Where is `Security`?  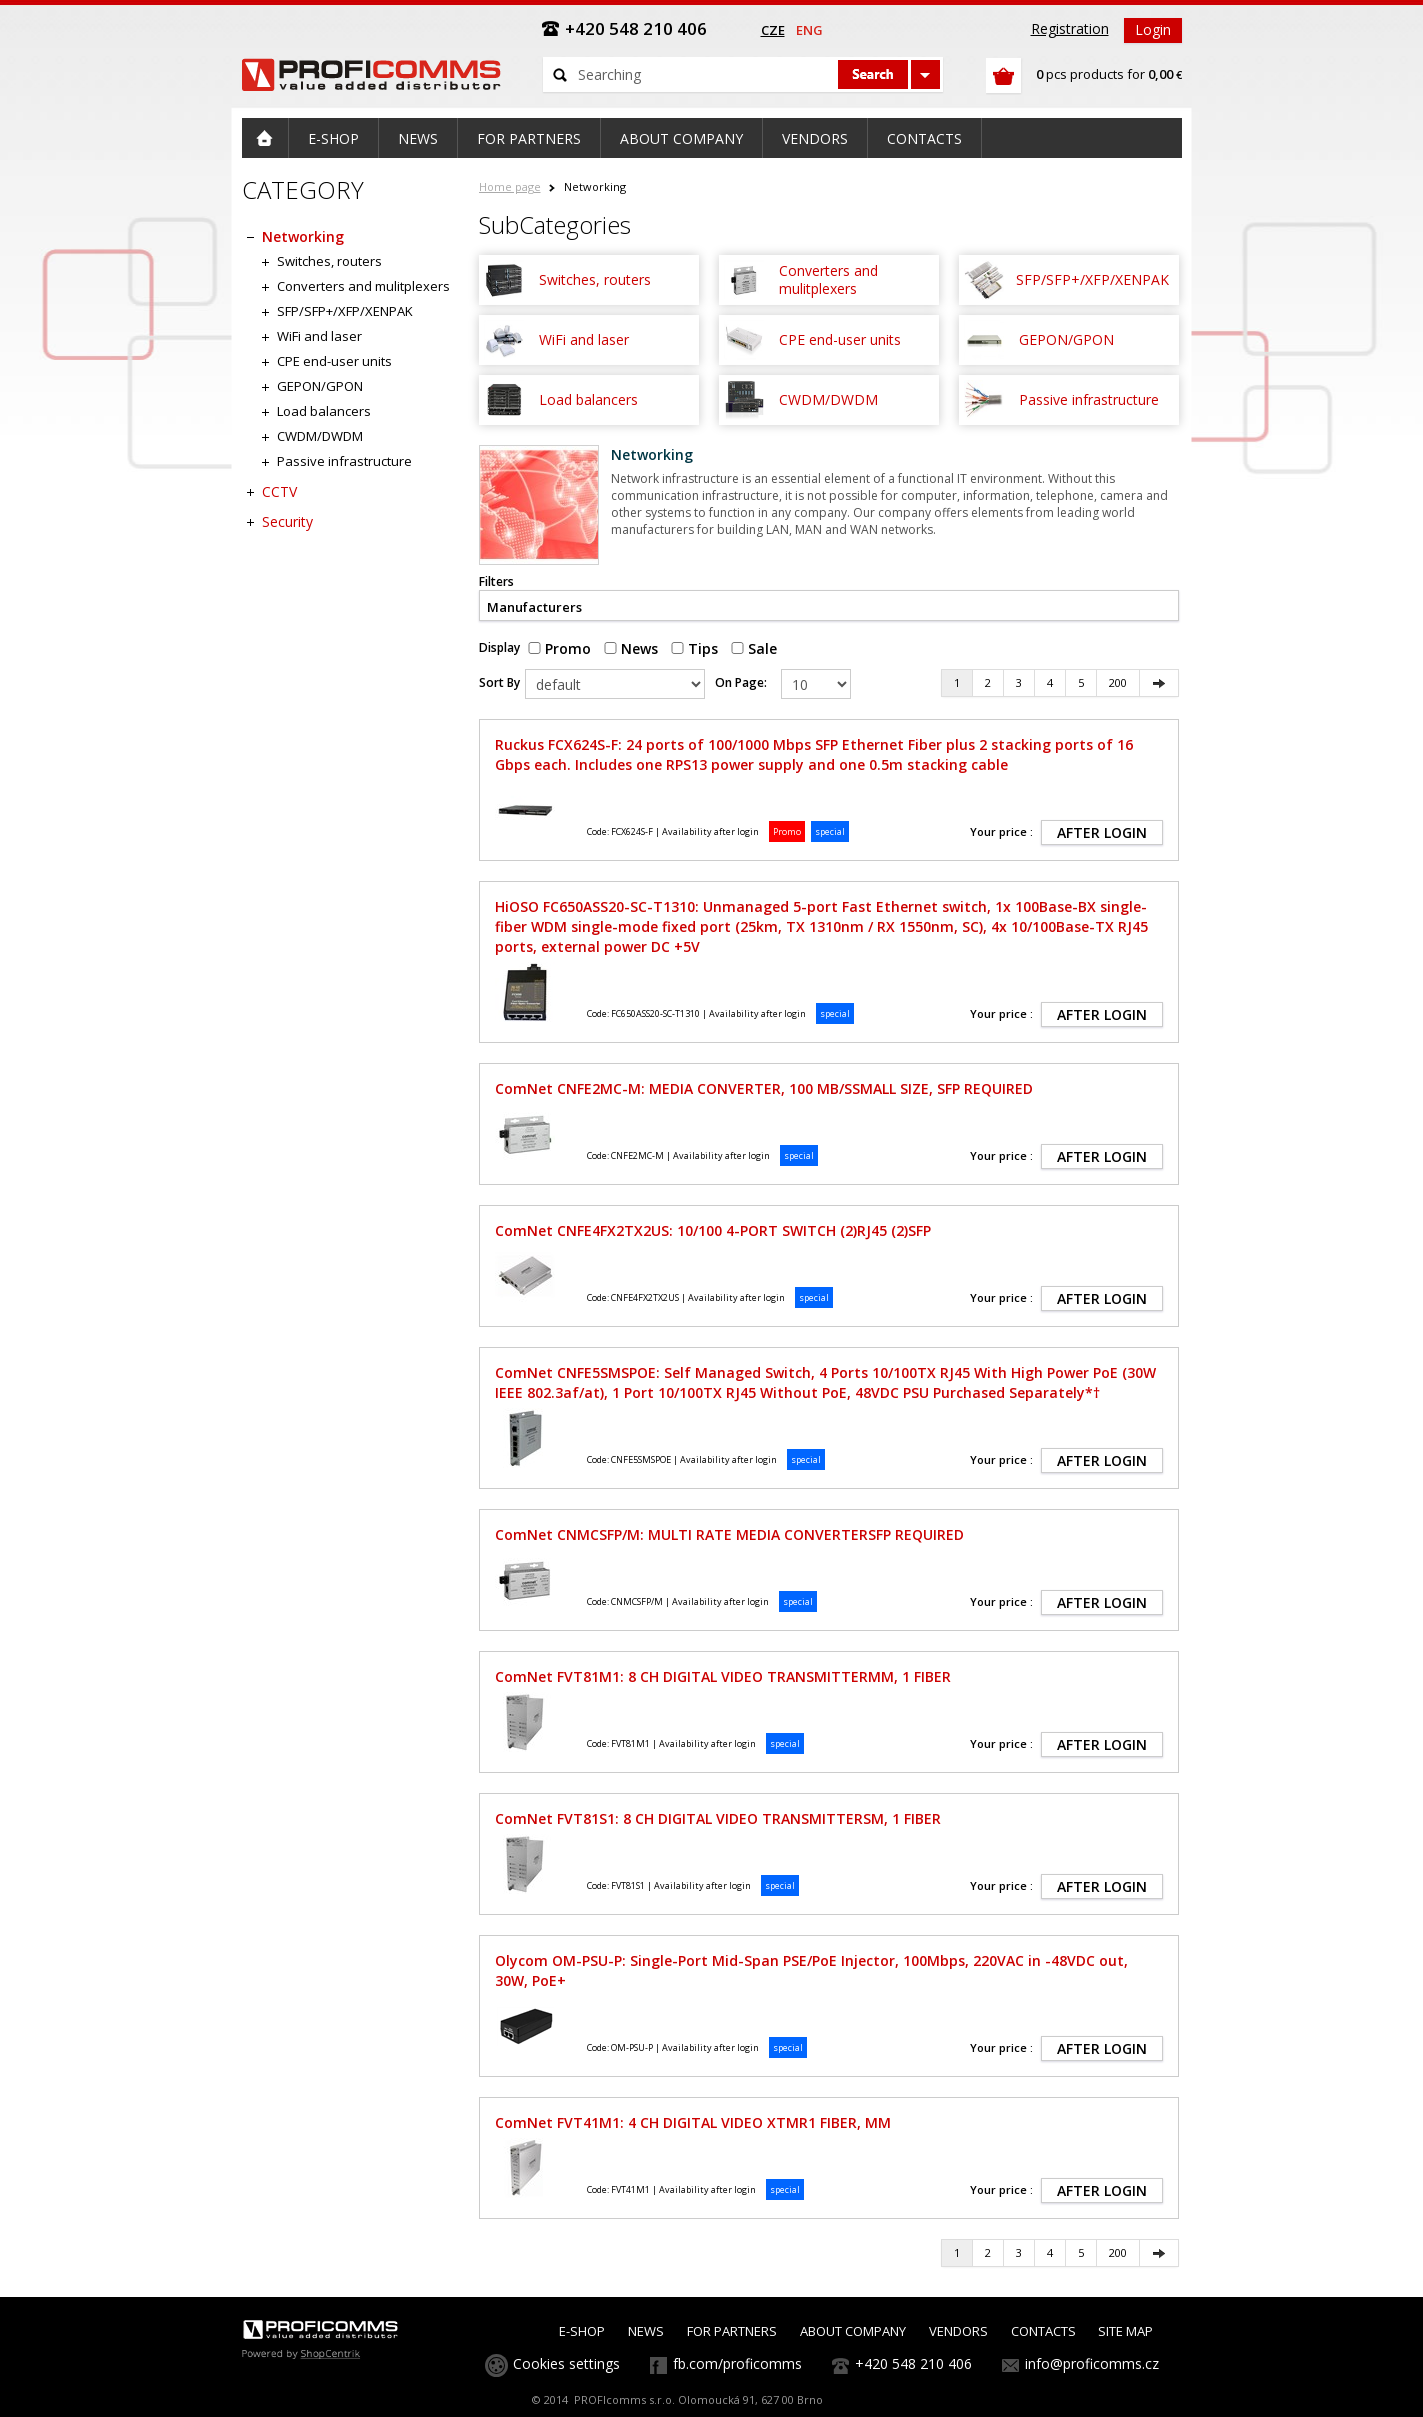
Security is located at coordinates (287, 521).